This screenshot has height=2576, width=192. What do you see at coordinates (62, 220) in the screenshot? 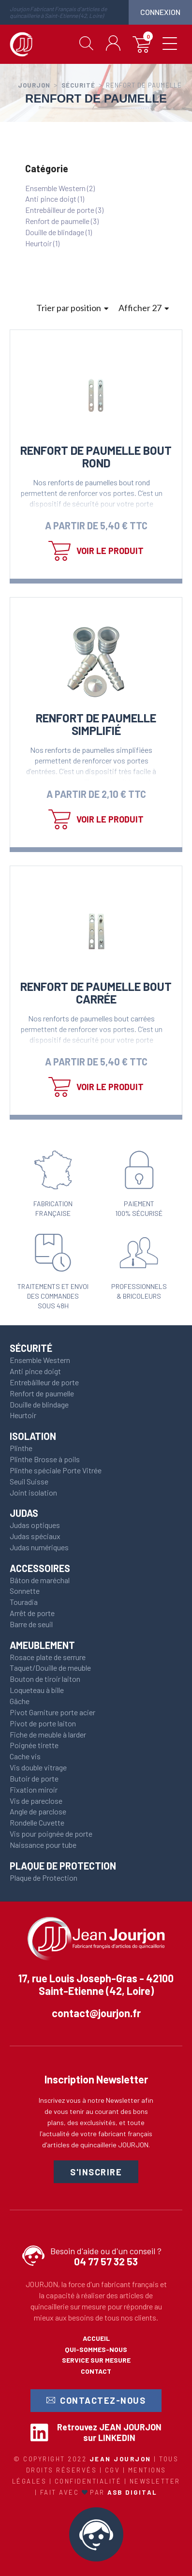
I see `Renfort de paumelle (3)` at bounding box center [62, 220].